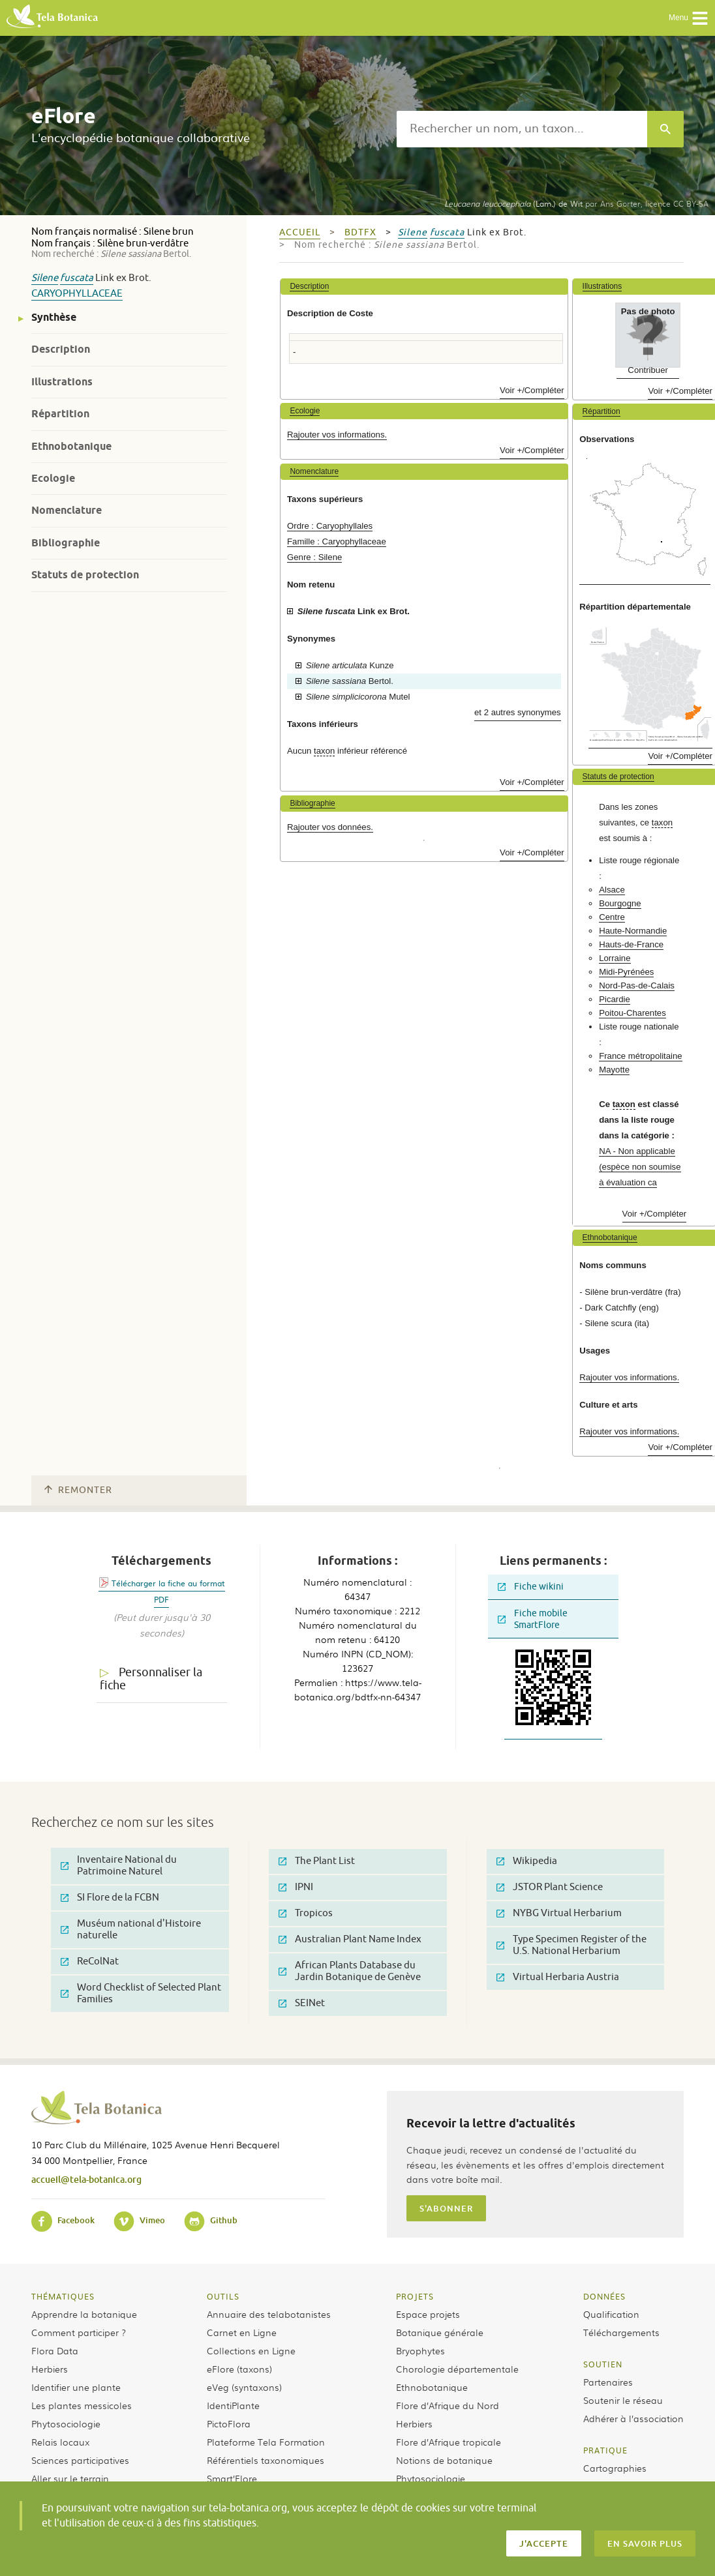 The height and width of the screenshot is (2576, 715). I want to click on SI Flore de la FCBN, so click(110, 1897).